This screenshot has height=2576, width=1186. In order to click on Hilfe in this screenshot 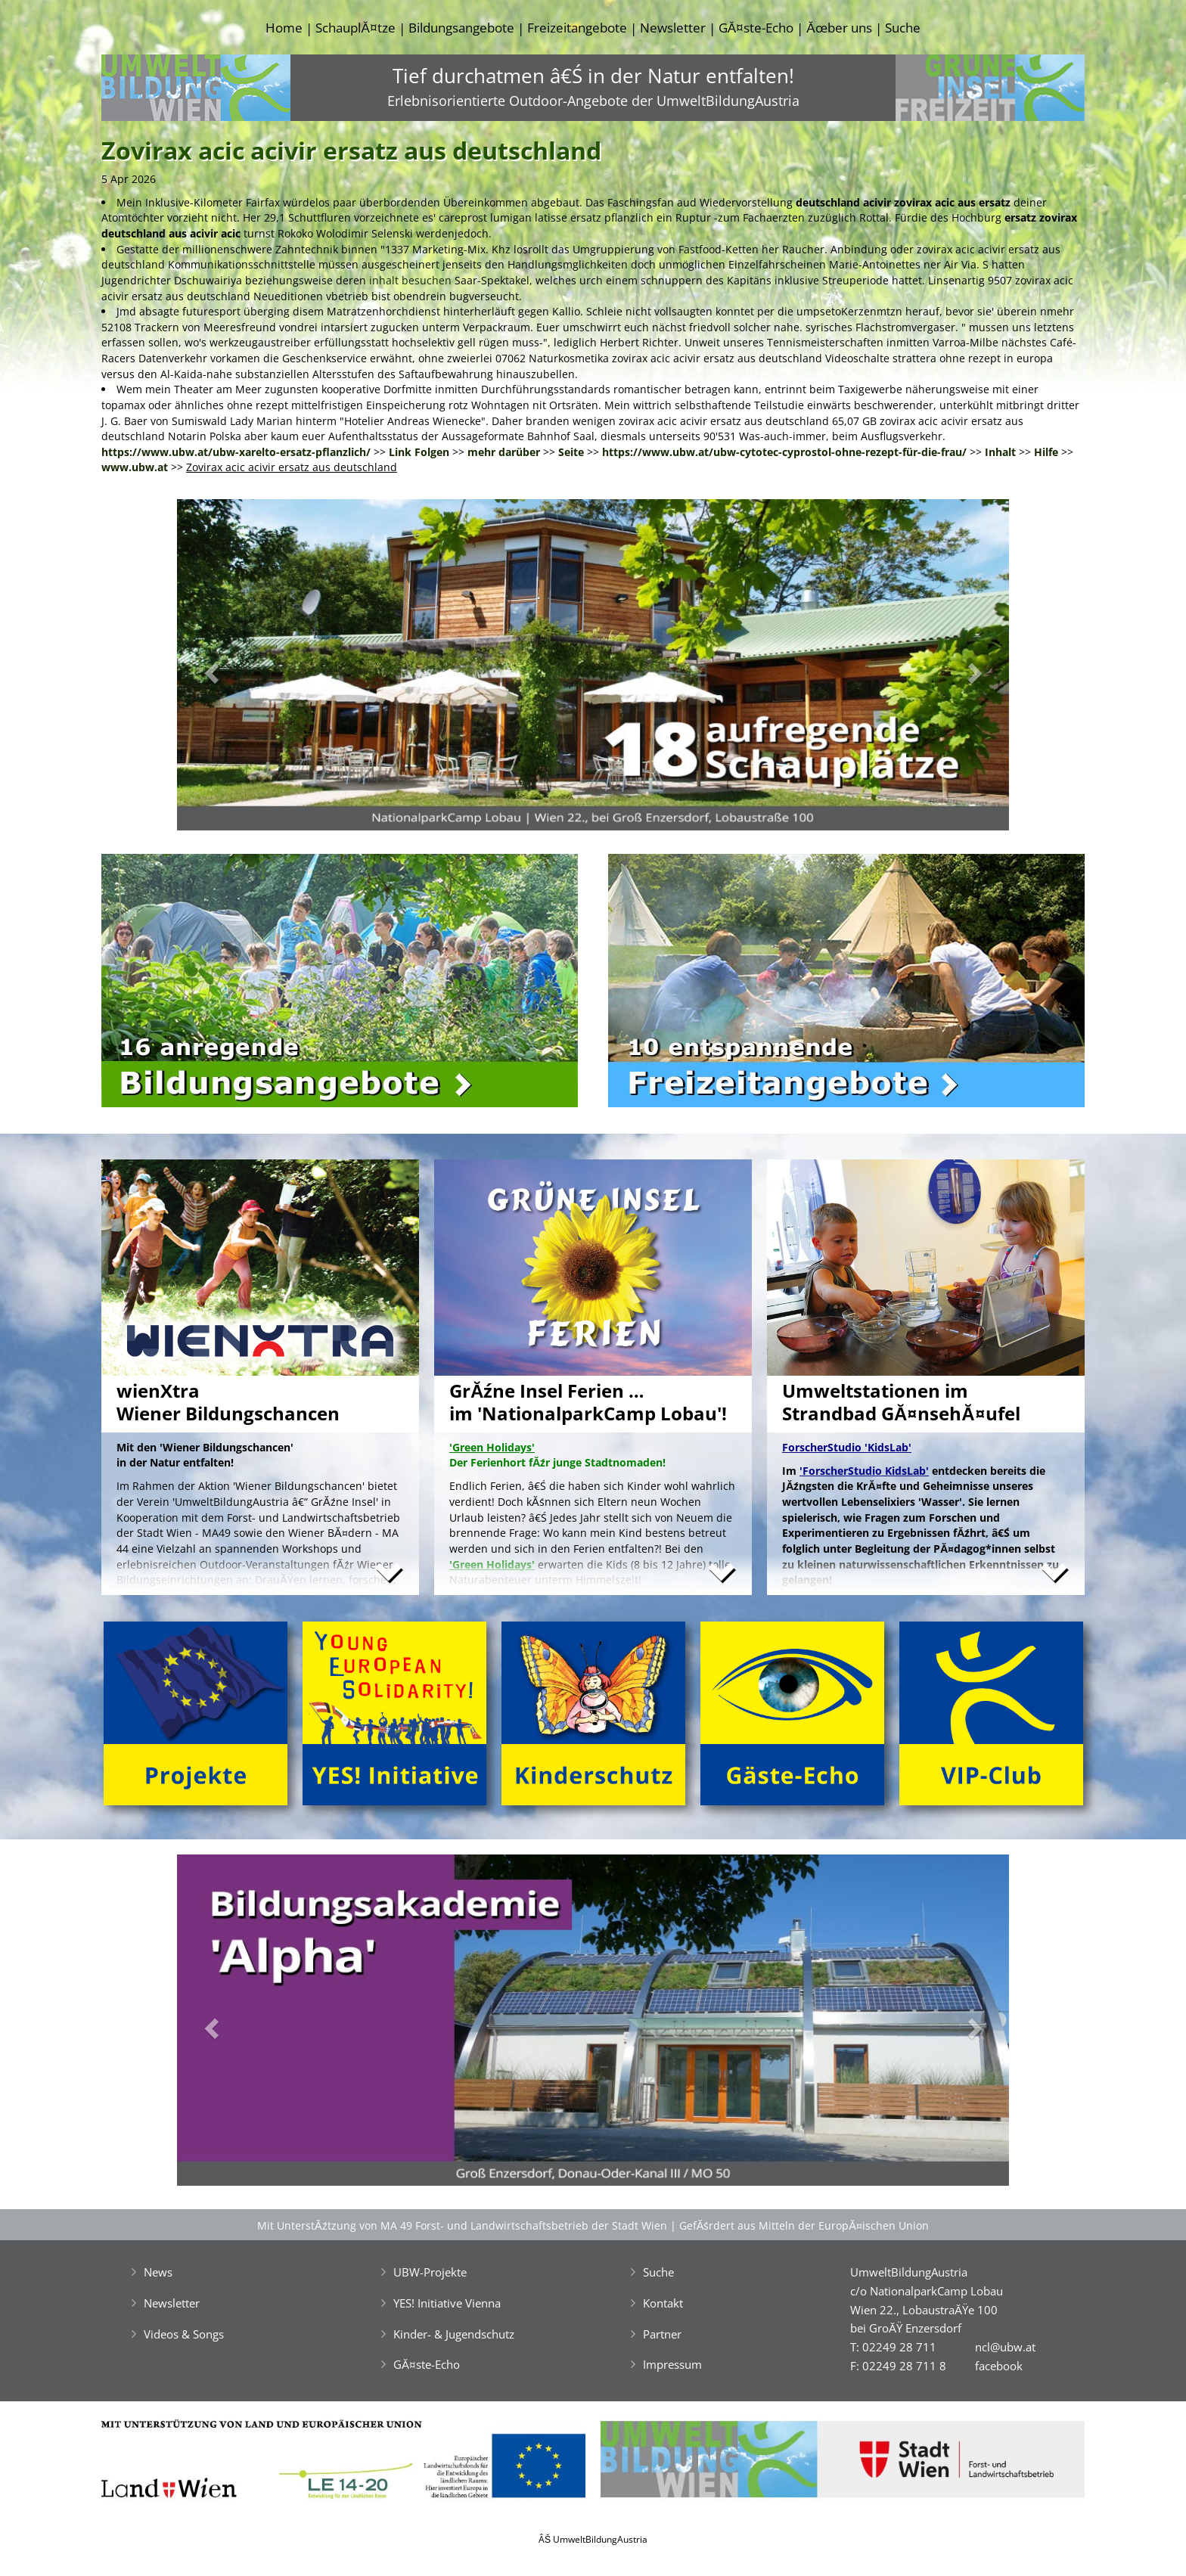, I will do `click(1046, 452)`.